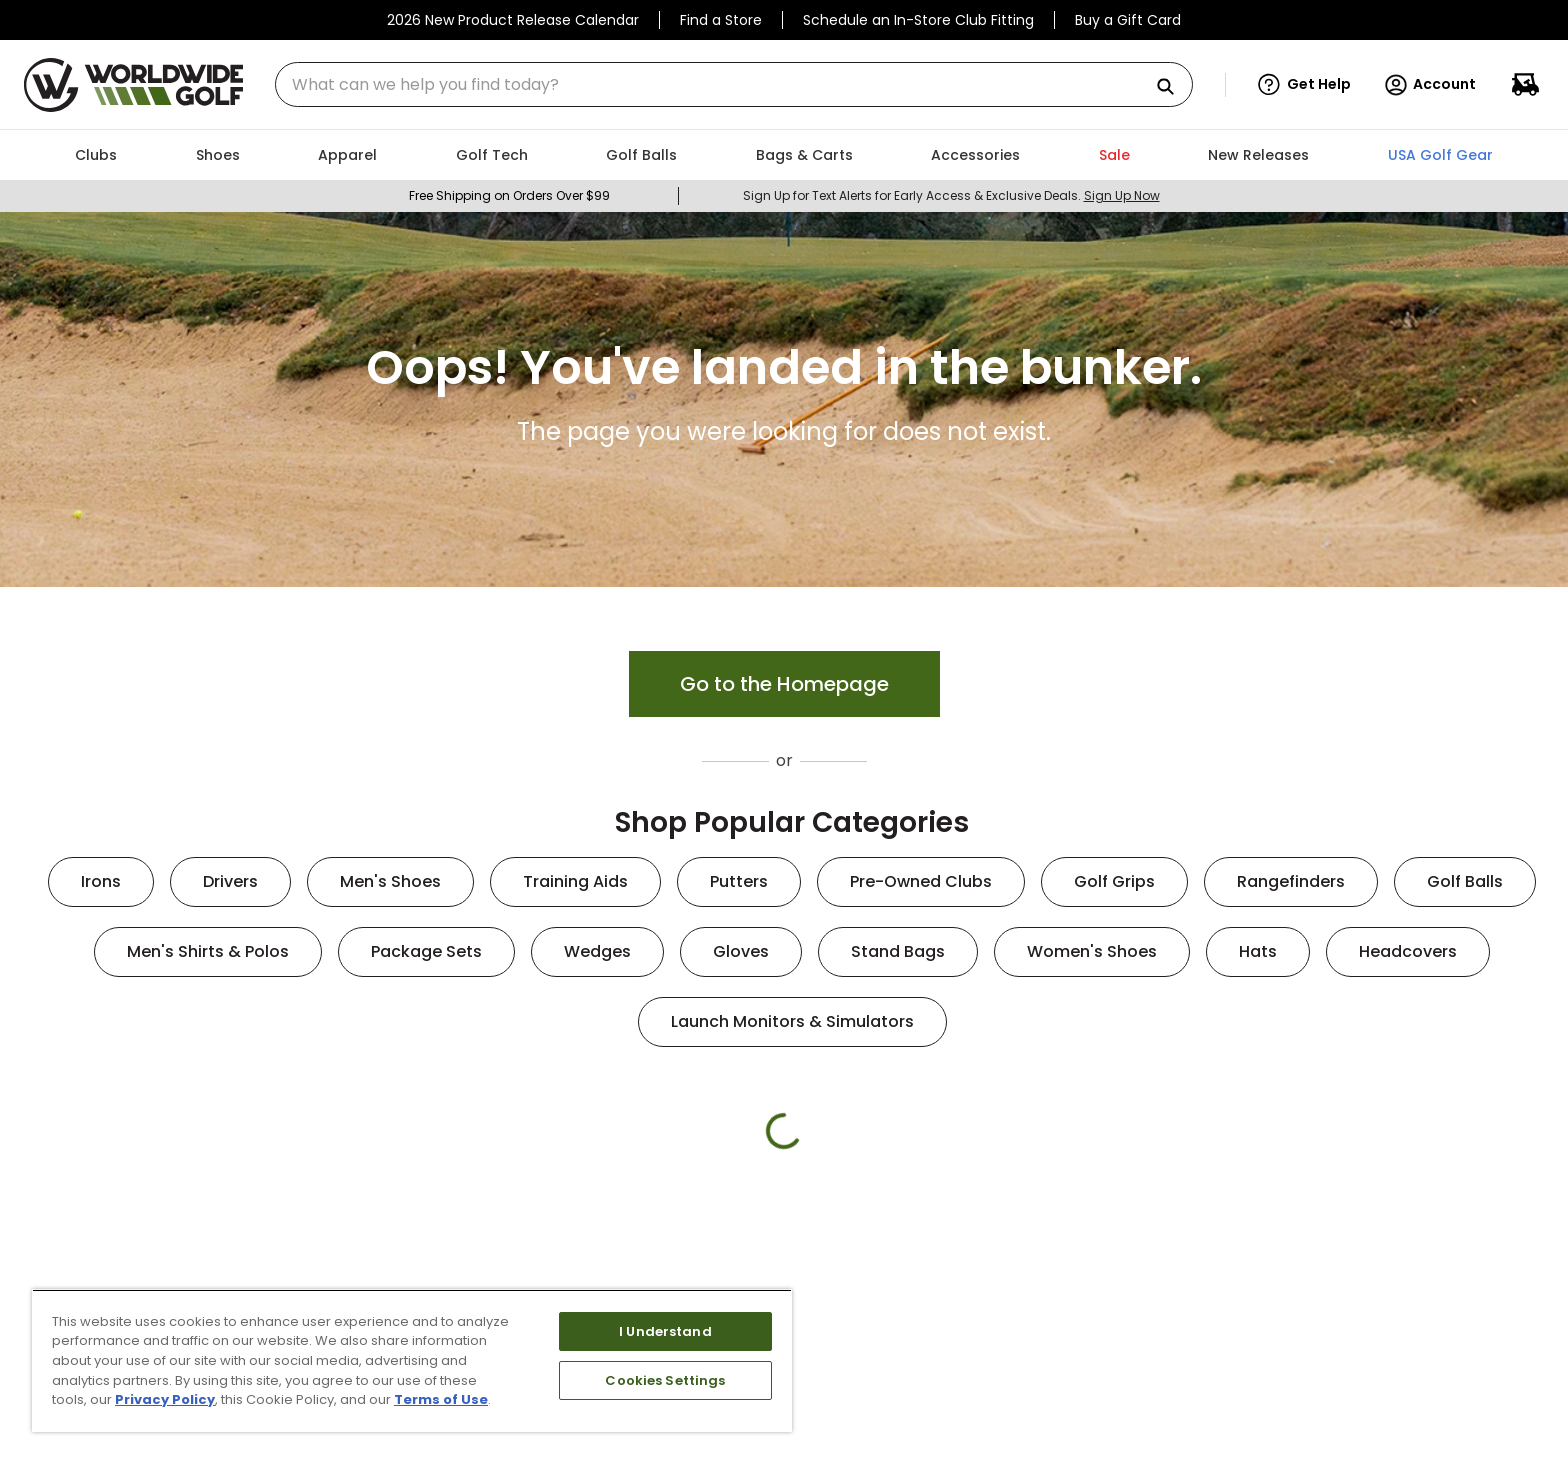  What do you see at coordinates (390, 881) in the screenshot?
I see `Men's Shoes` at bounding box center [390, 881].